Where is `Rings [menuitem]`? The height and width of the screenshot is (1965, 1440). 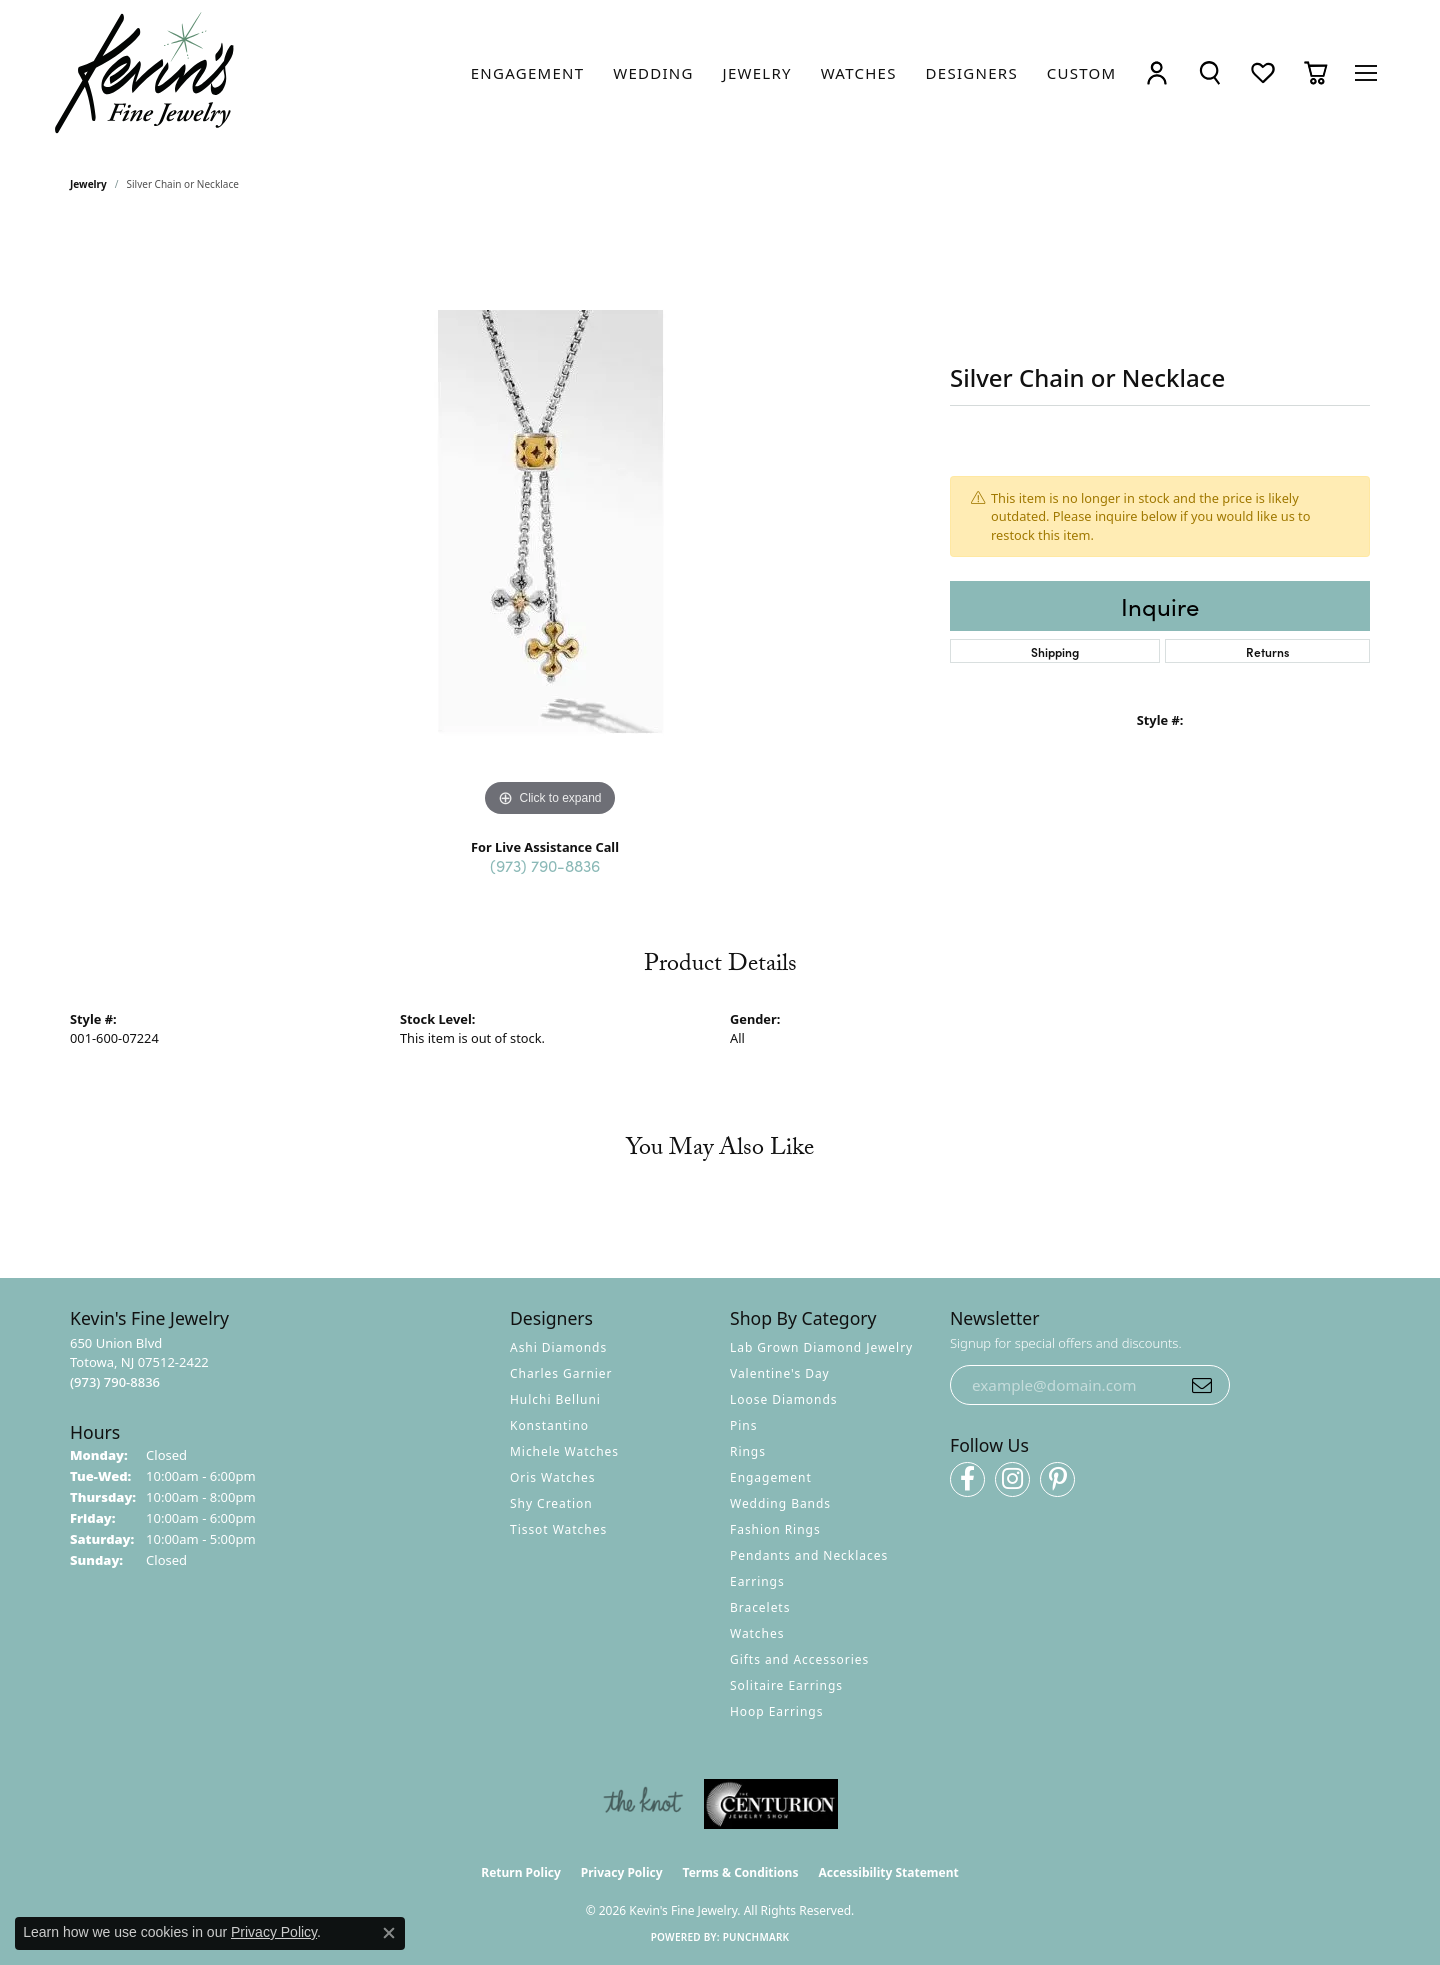
Rings [menuitem] is located at coordinates (748, 1451).